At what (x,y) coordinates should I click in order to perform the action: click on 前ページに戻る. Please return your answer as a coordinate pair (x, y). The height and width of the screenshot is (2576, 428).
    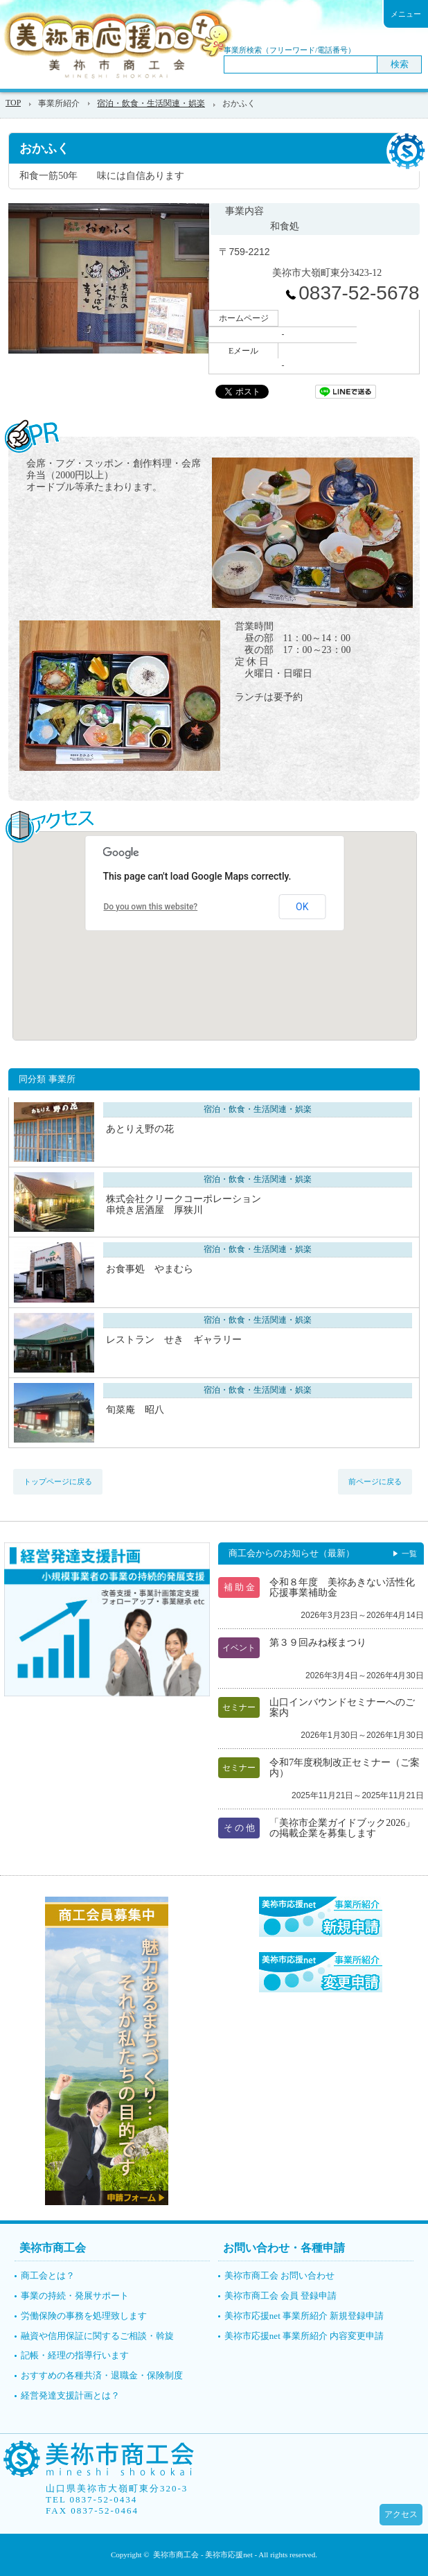
    Looking at the image, I should click on (375, 1481).